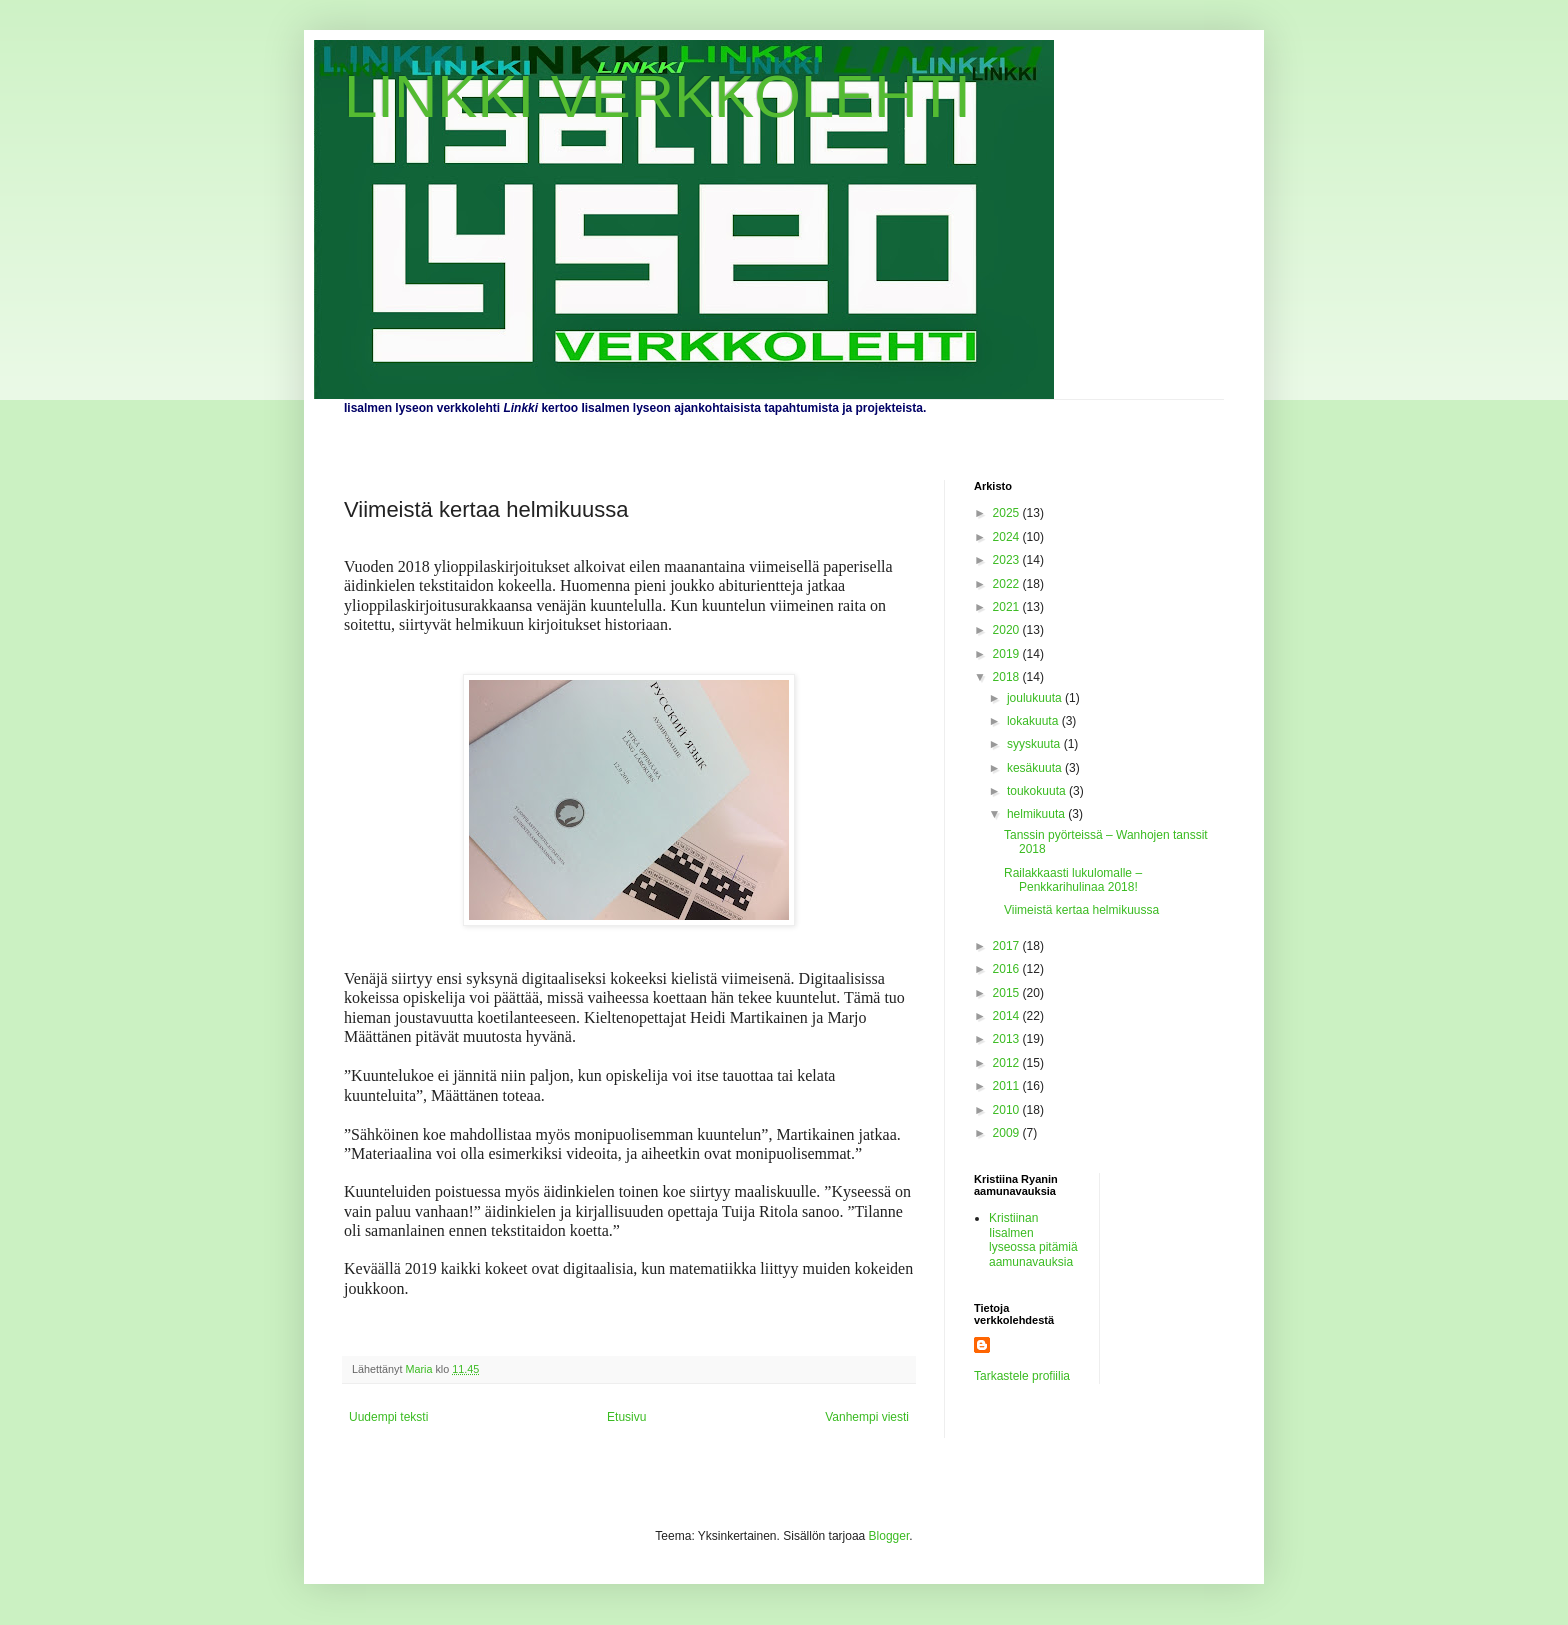  What do you see at coordinates (1036, 768) in the screenshot?
I see `kesäkuuta` at bounding box center [1036, 768].